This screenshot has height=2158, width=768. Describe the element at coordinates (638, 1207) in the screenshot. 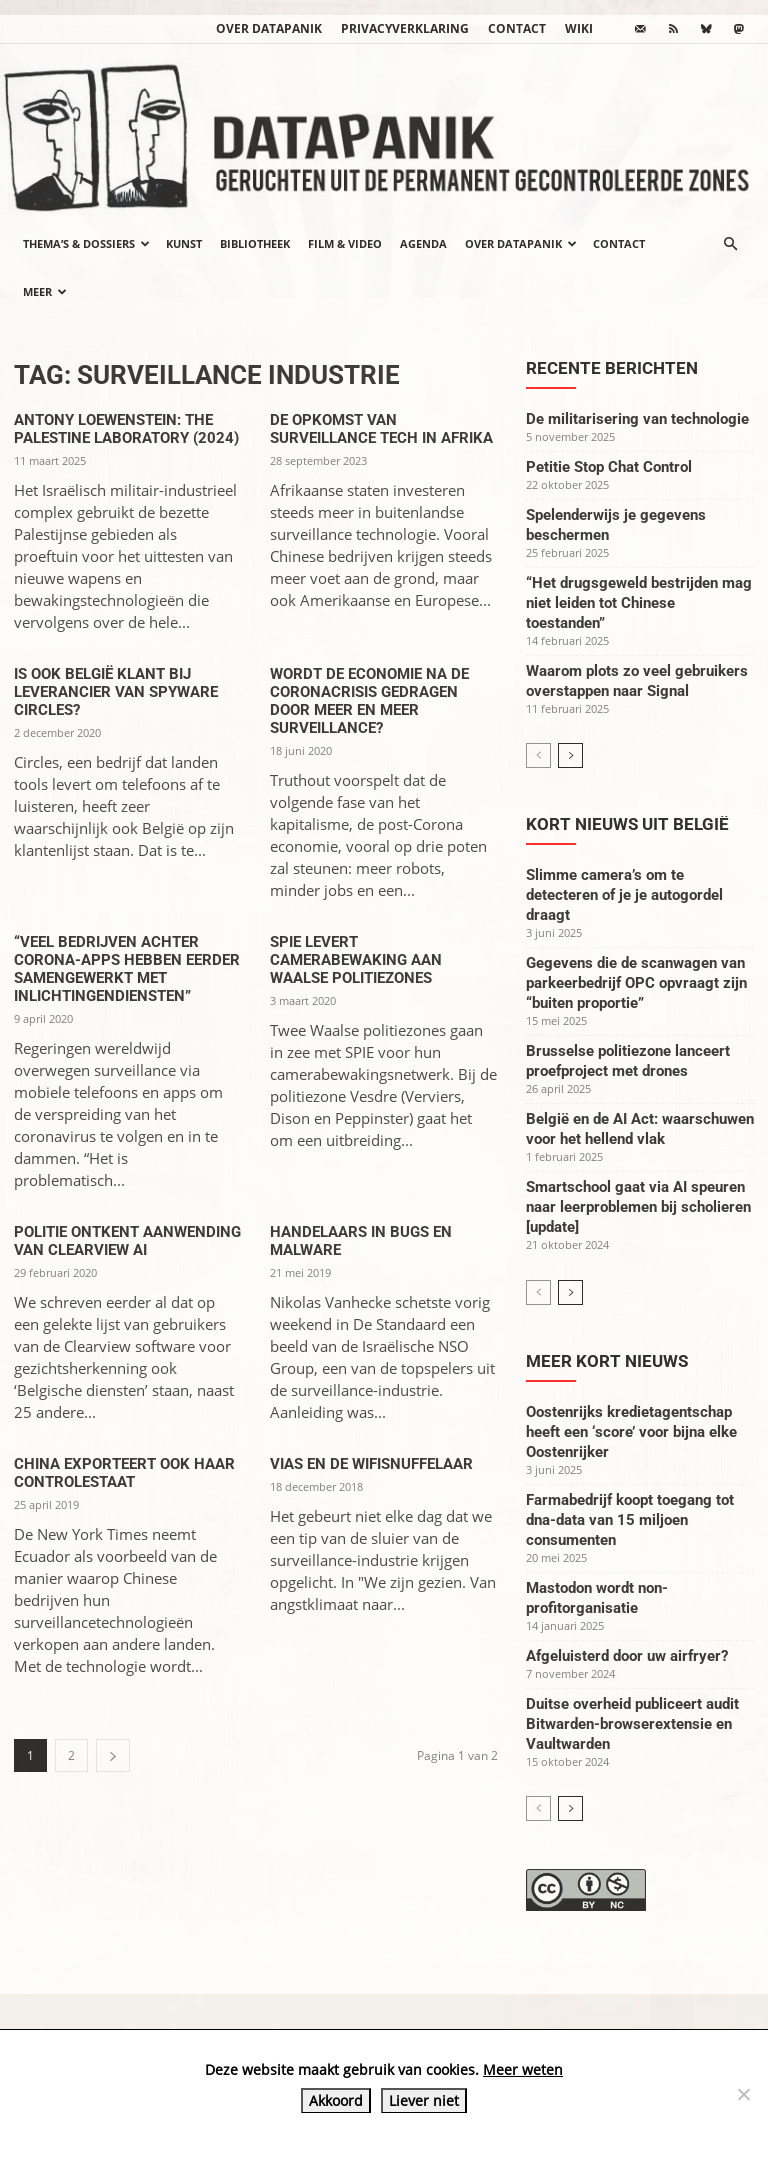

I see `Smartschool gaat via AI speuren naar leerproblemen bij scholieren [update]` at that location.